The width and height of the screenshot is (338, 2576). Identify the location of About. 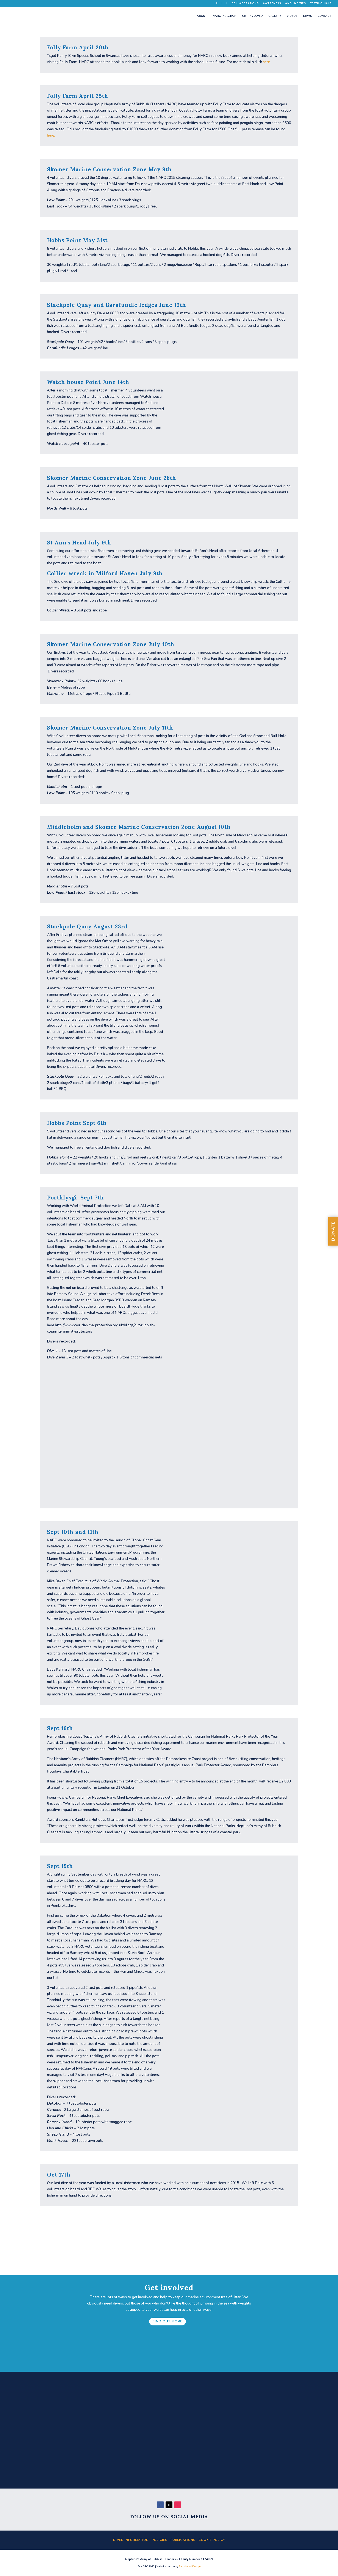
(202, 17).